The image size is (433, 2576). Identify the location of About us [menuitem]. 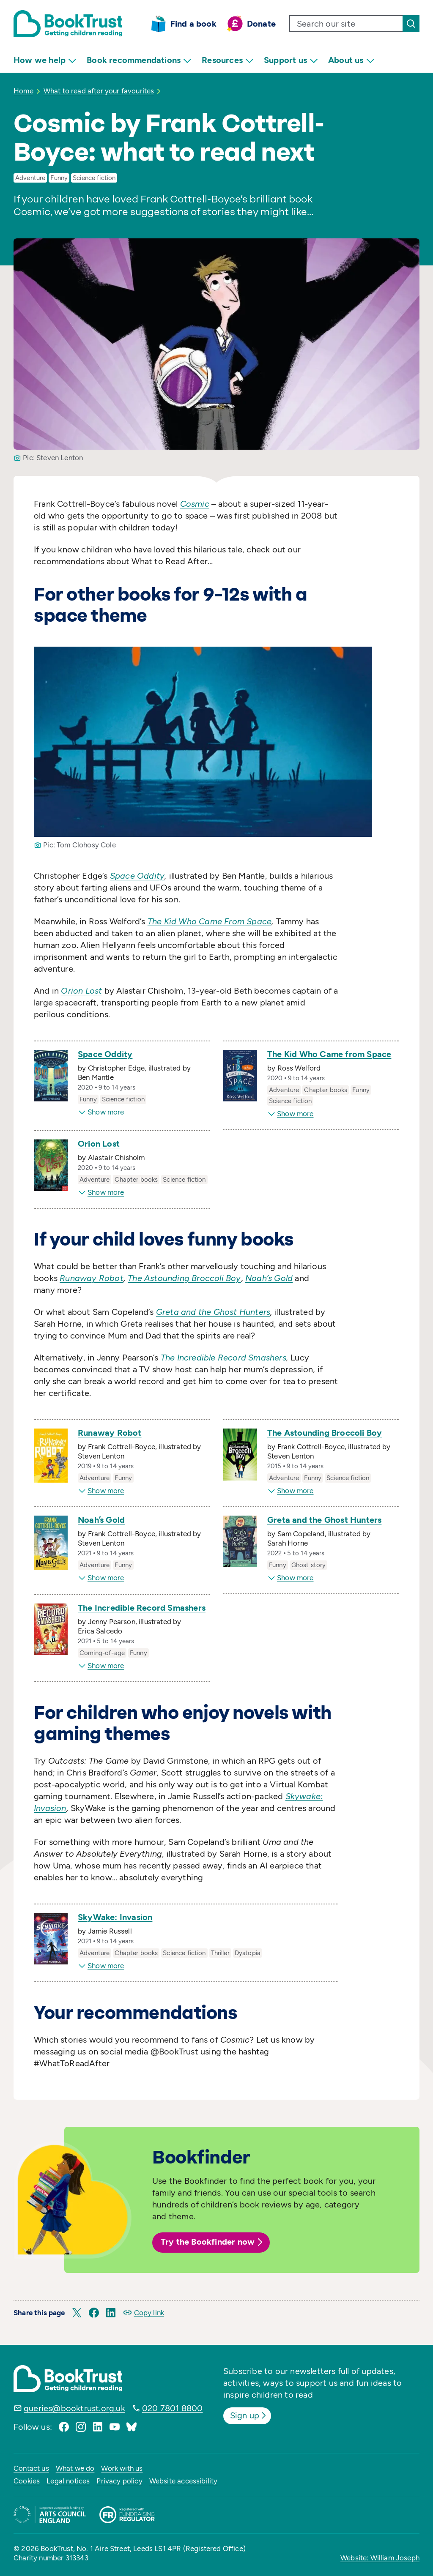
(351, 60).